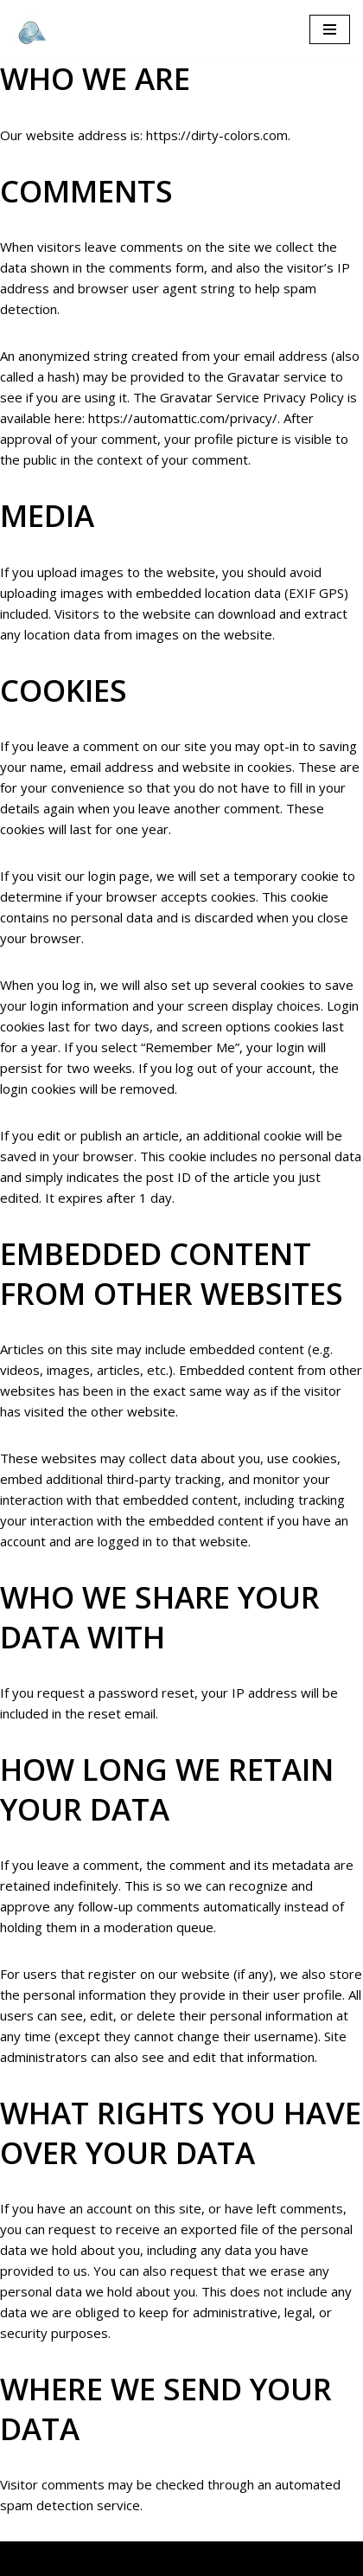 The width and height of the screenshot is (363, 2576). Describe the element at coordinates (329, 29) in the screenshot. I see `[Navigation Menu]` at that location.